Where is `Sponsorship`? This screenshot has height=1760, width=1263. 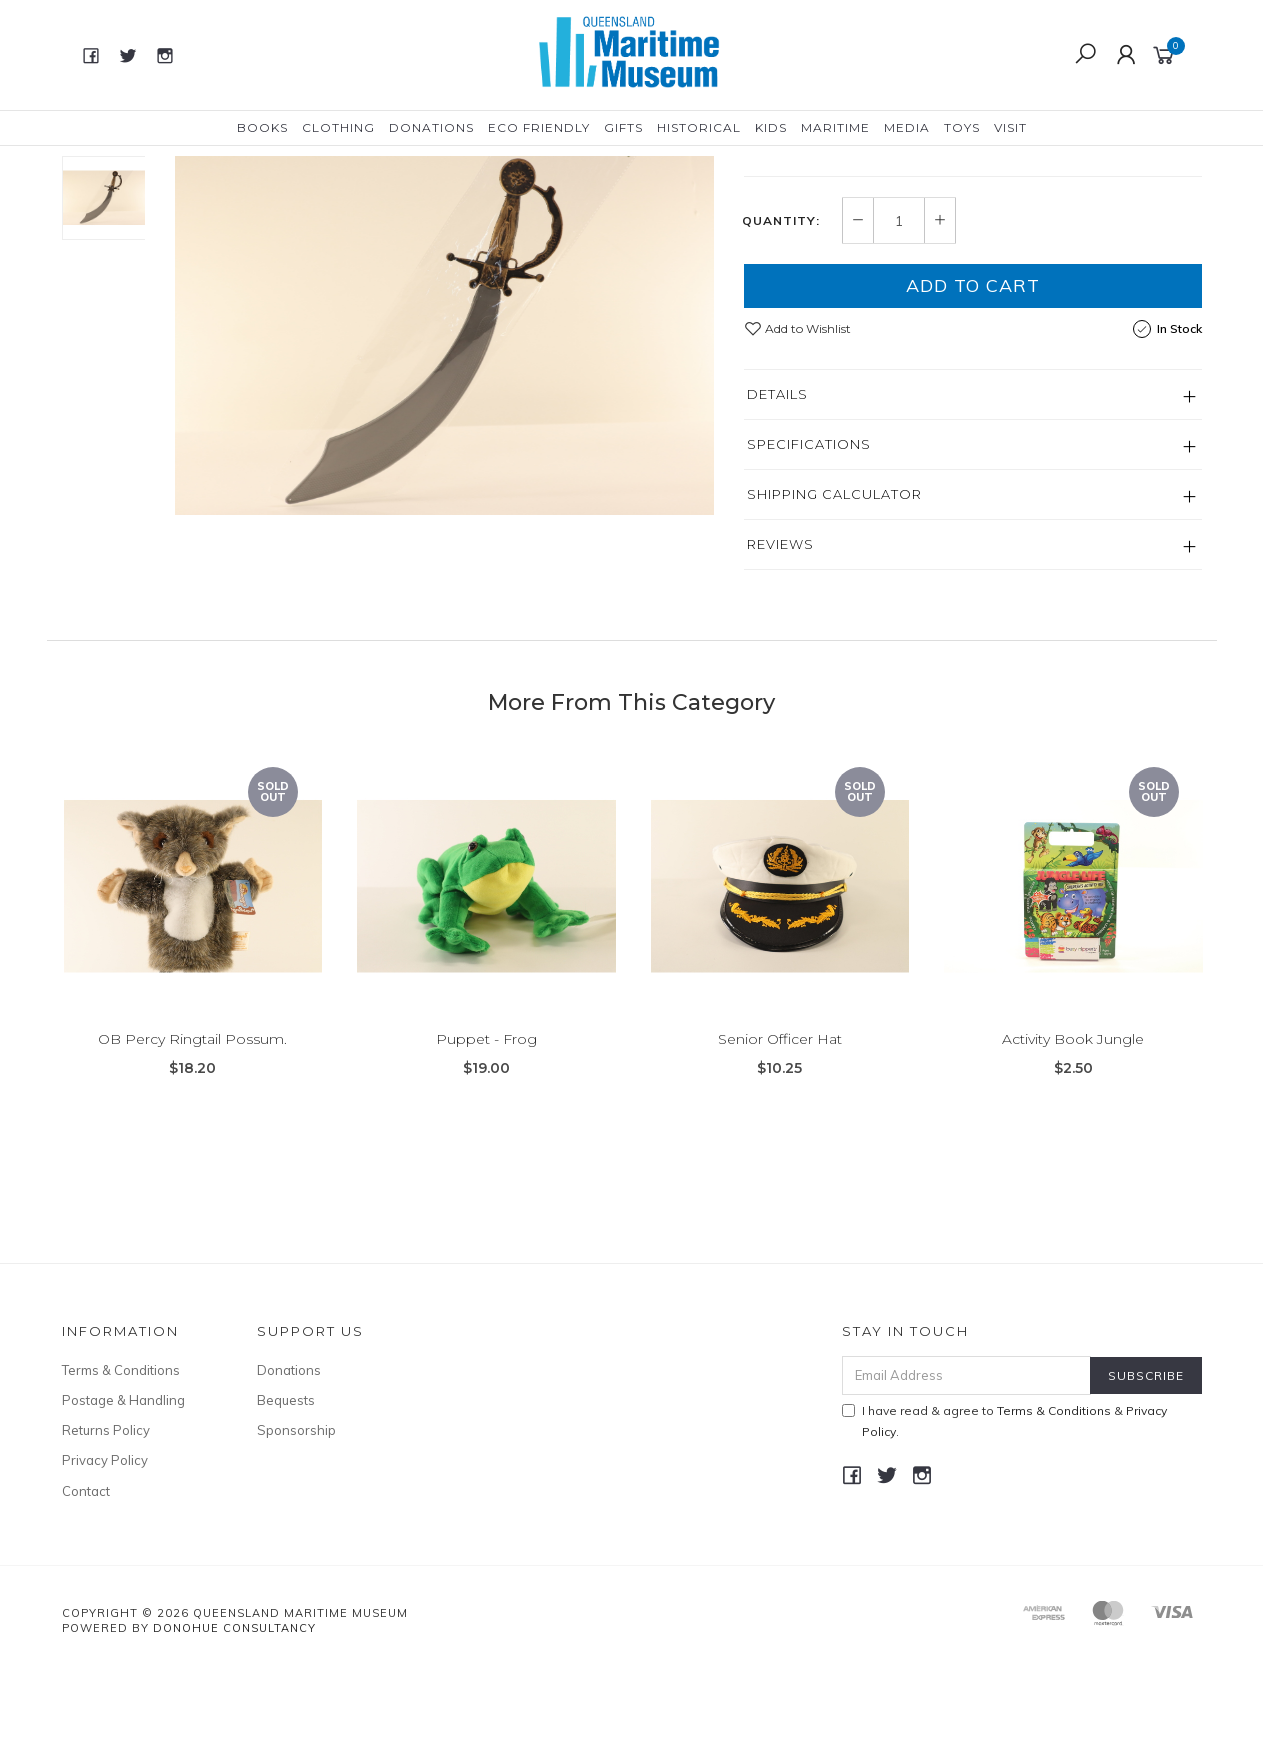
Sponsorship is located at coordinates (296, 1523).